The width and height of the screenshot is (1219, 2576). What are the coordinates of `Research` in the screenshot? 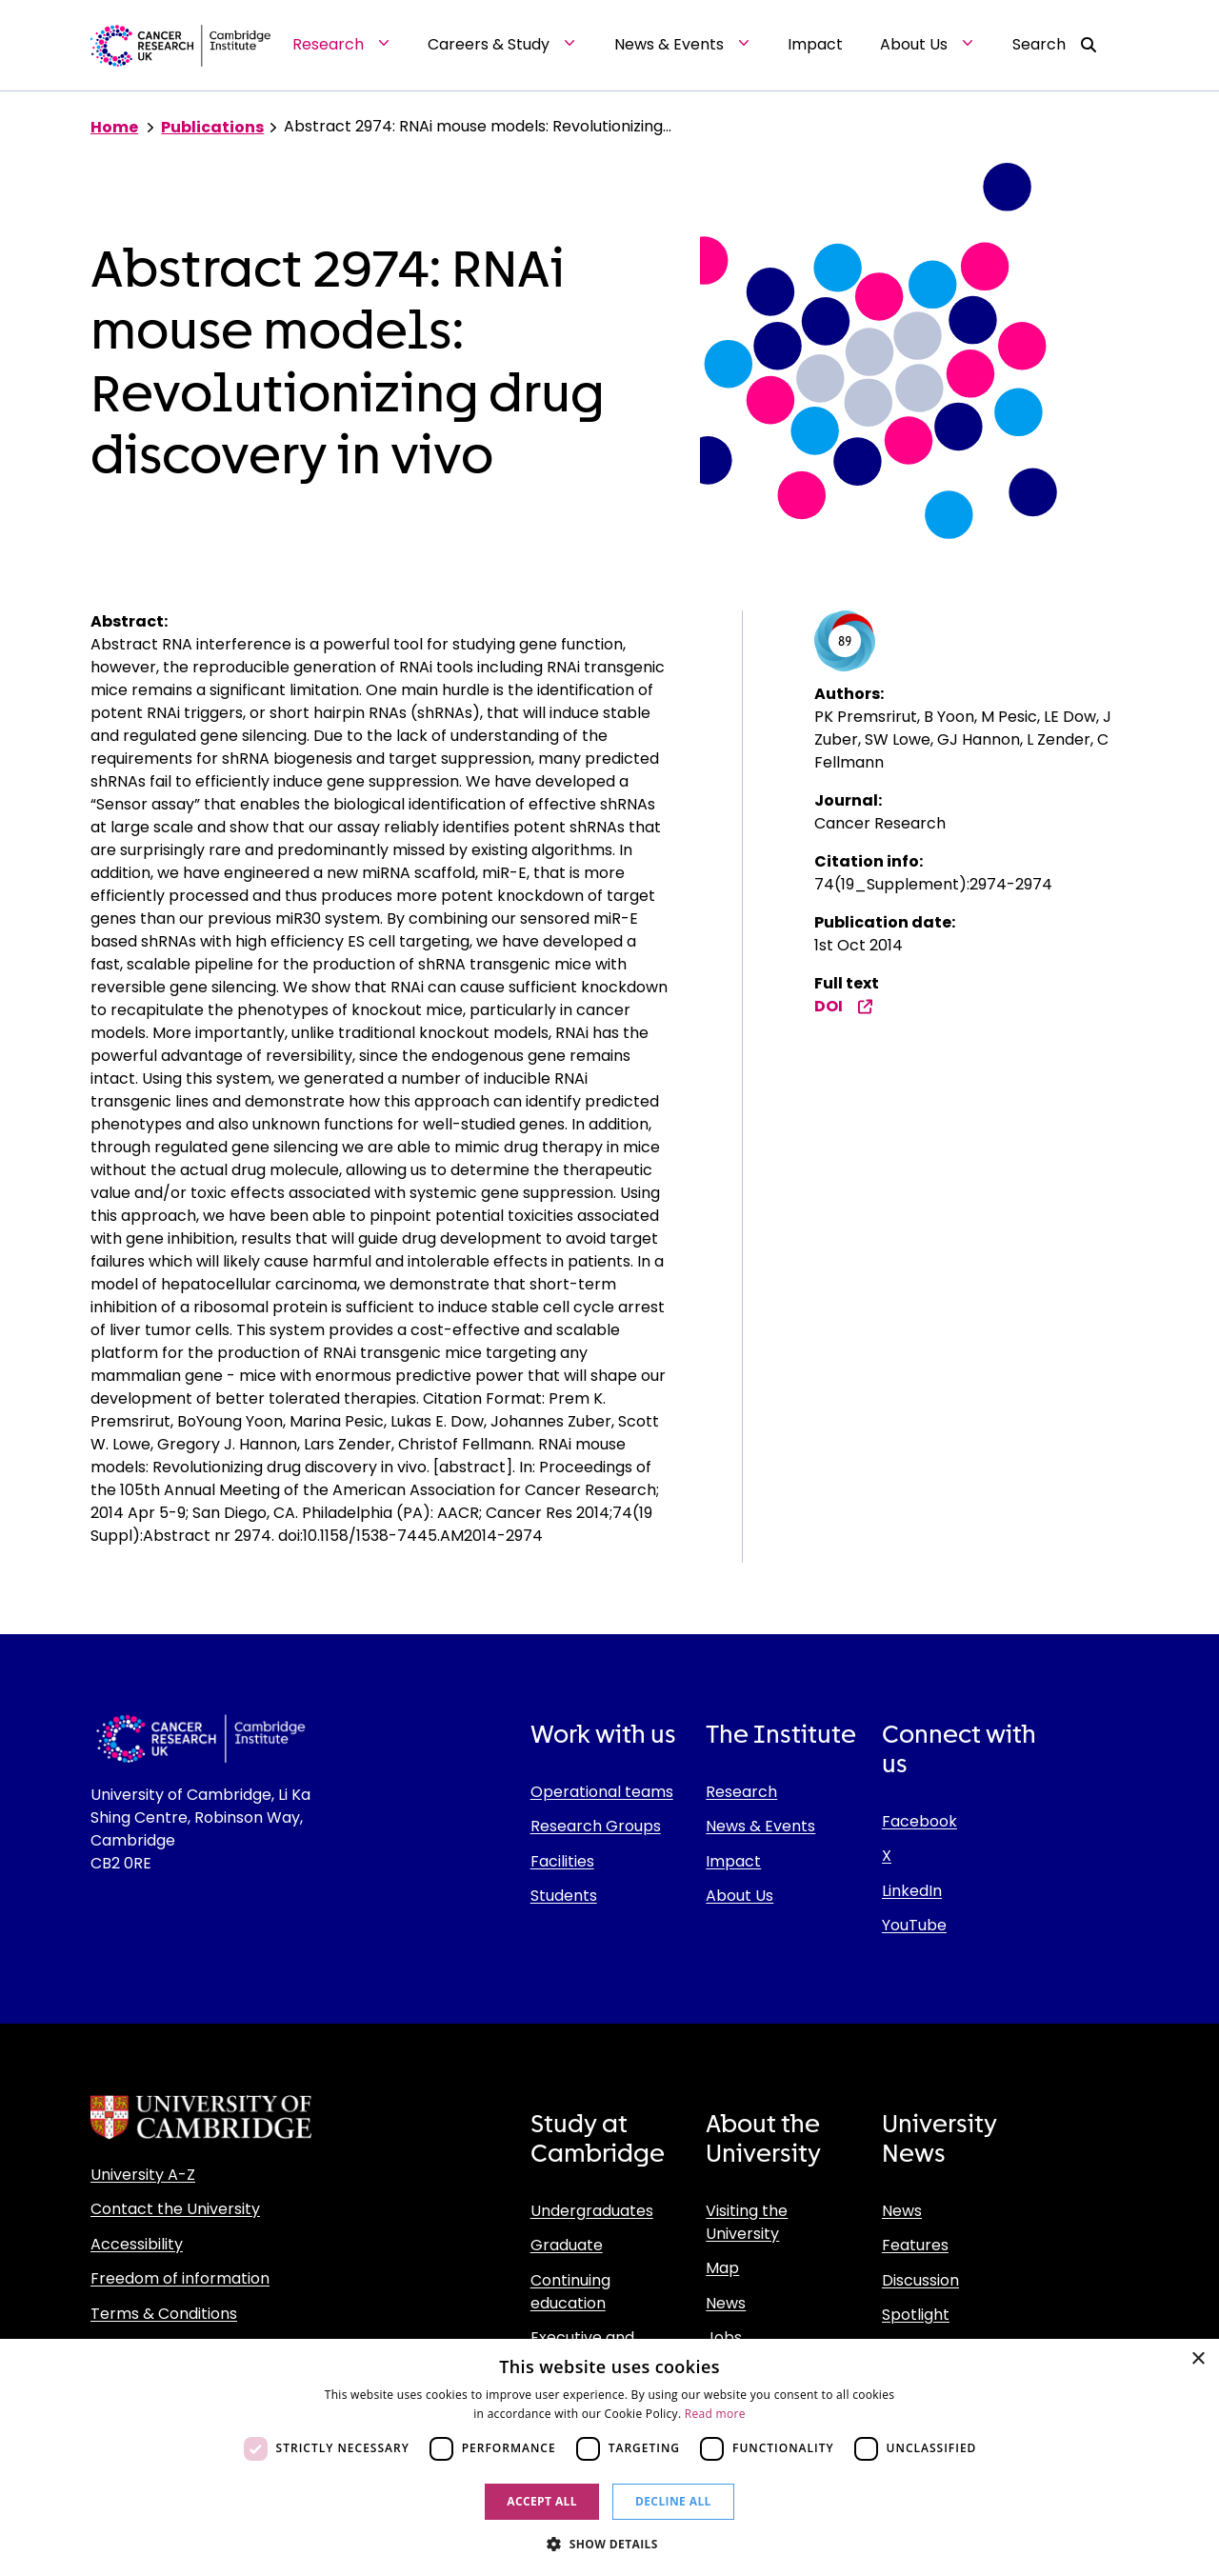 It's located at (741, 1792).